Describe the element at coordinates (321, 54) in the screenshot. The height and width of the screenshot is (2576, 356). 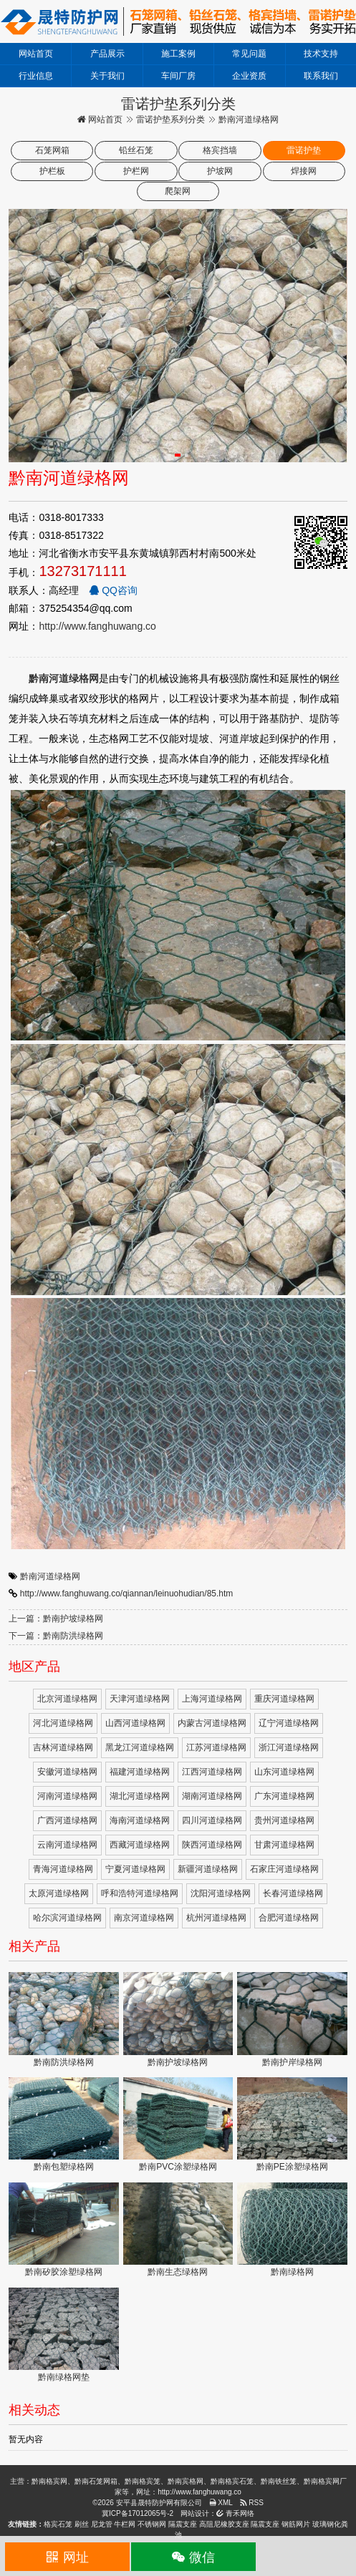
I see `技术支持` at that location.